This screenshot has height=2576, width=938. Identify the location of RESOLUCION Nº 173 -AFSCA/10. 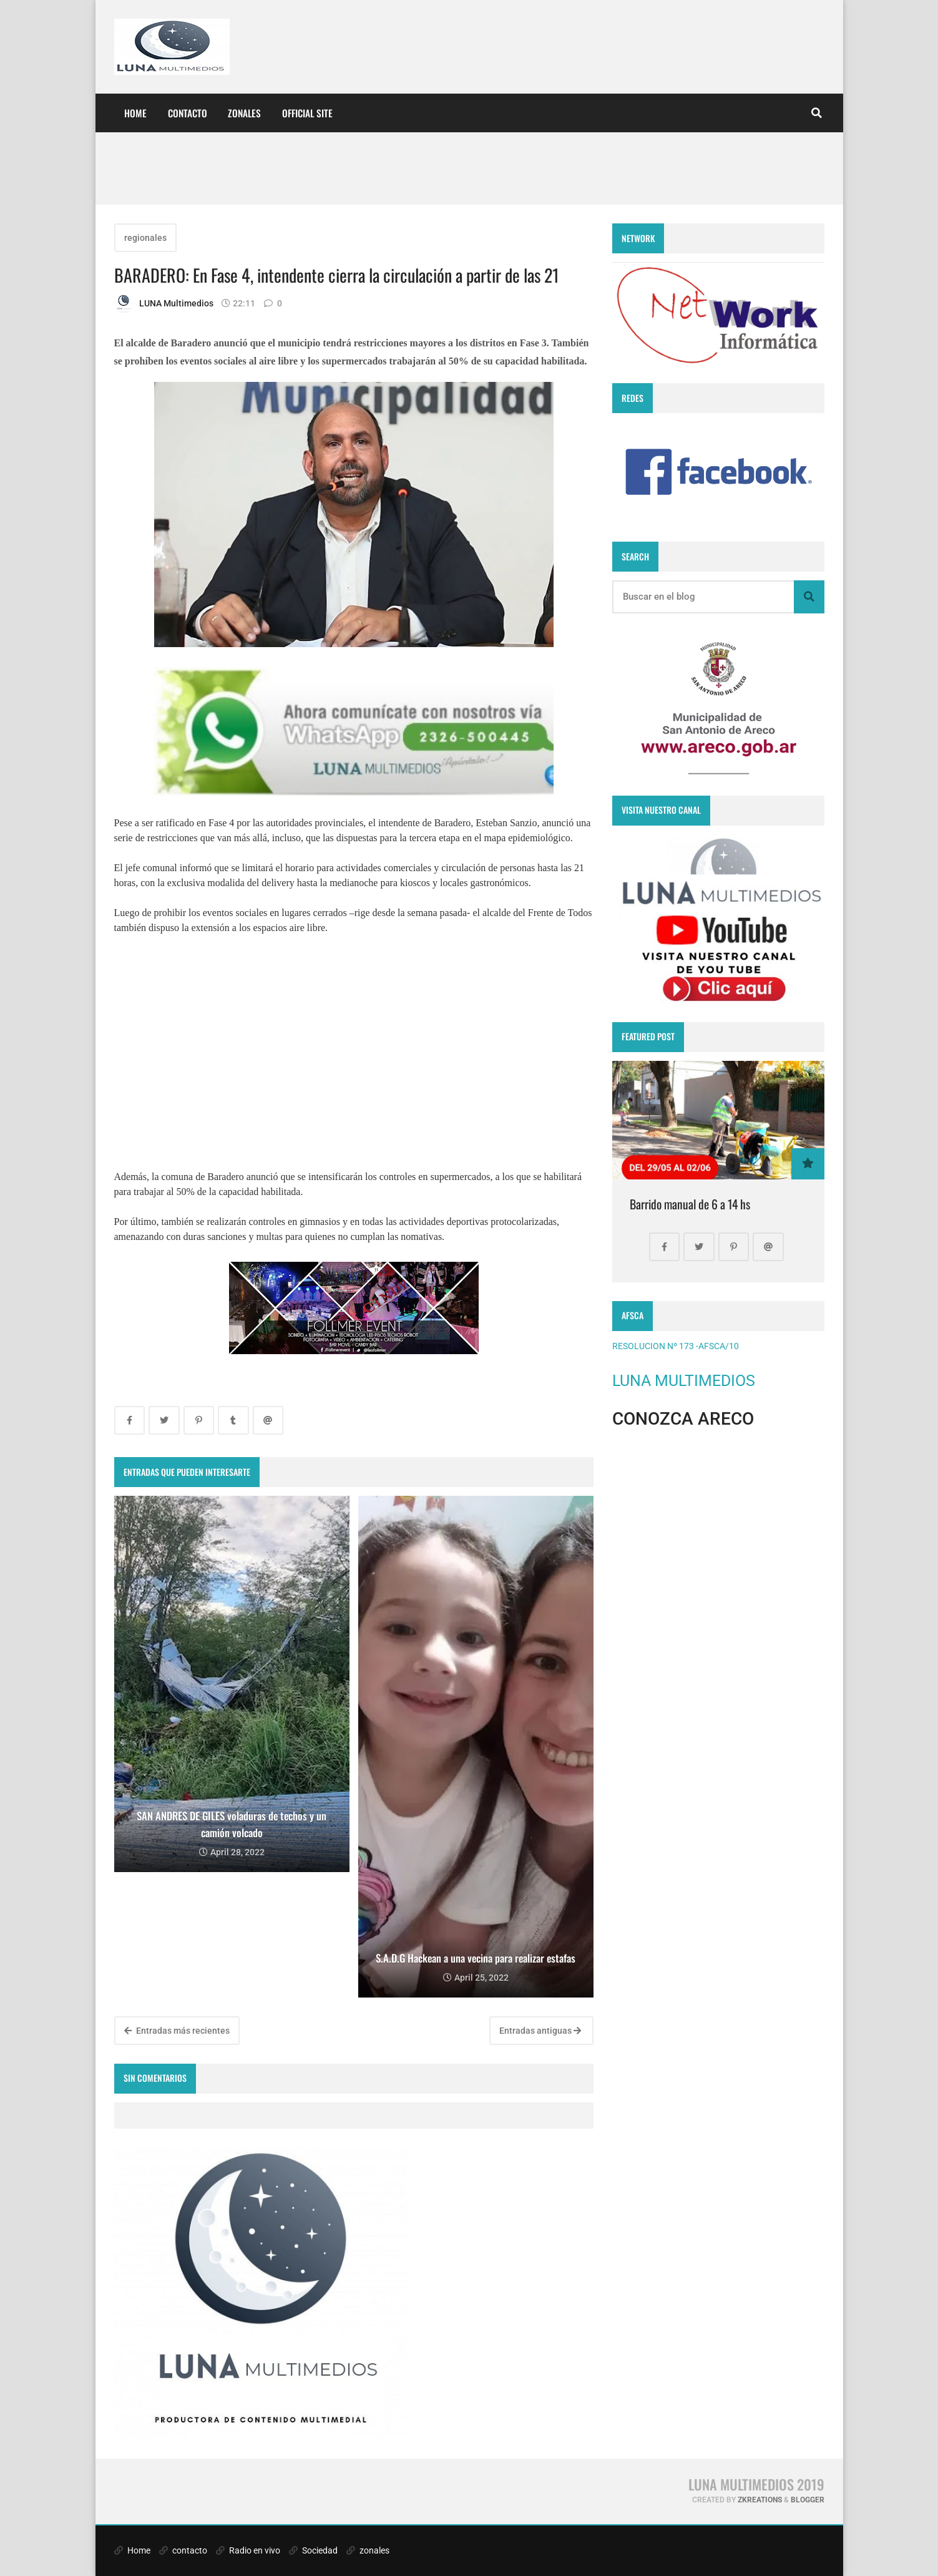
(675, 1346).